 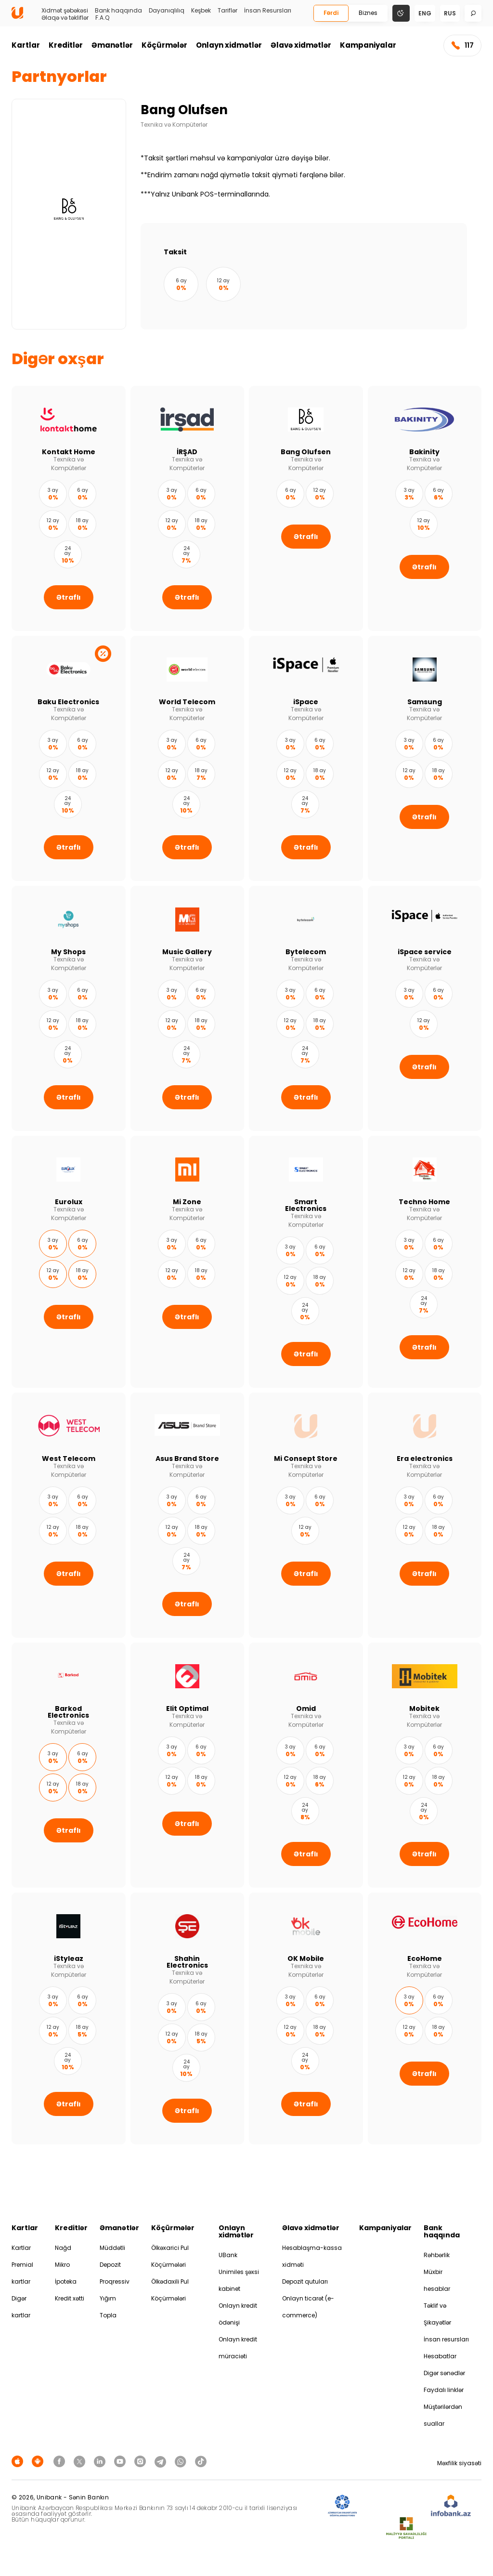 I want to click on [Baku Electronics], so click(x=69, y=758).